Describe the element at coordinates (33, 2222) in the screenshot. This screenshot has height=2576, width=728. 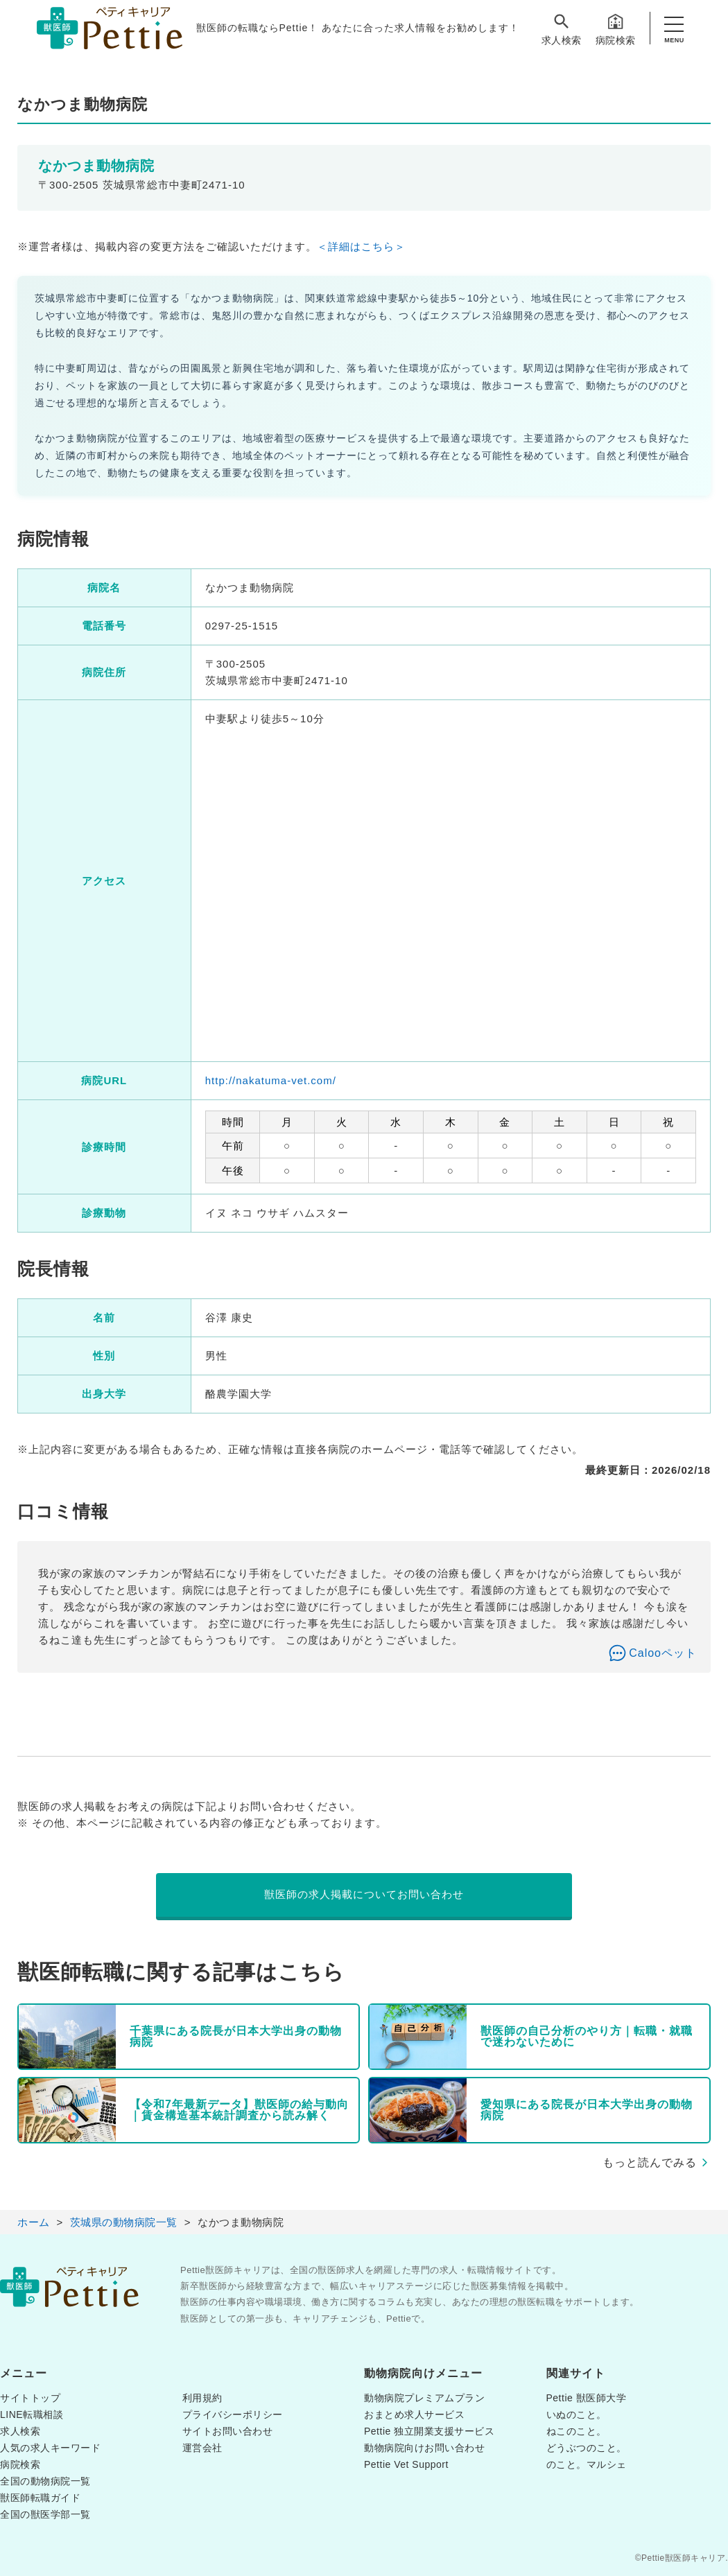
I see `ホーム` at that location.